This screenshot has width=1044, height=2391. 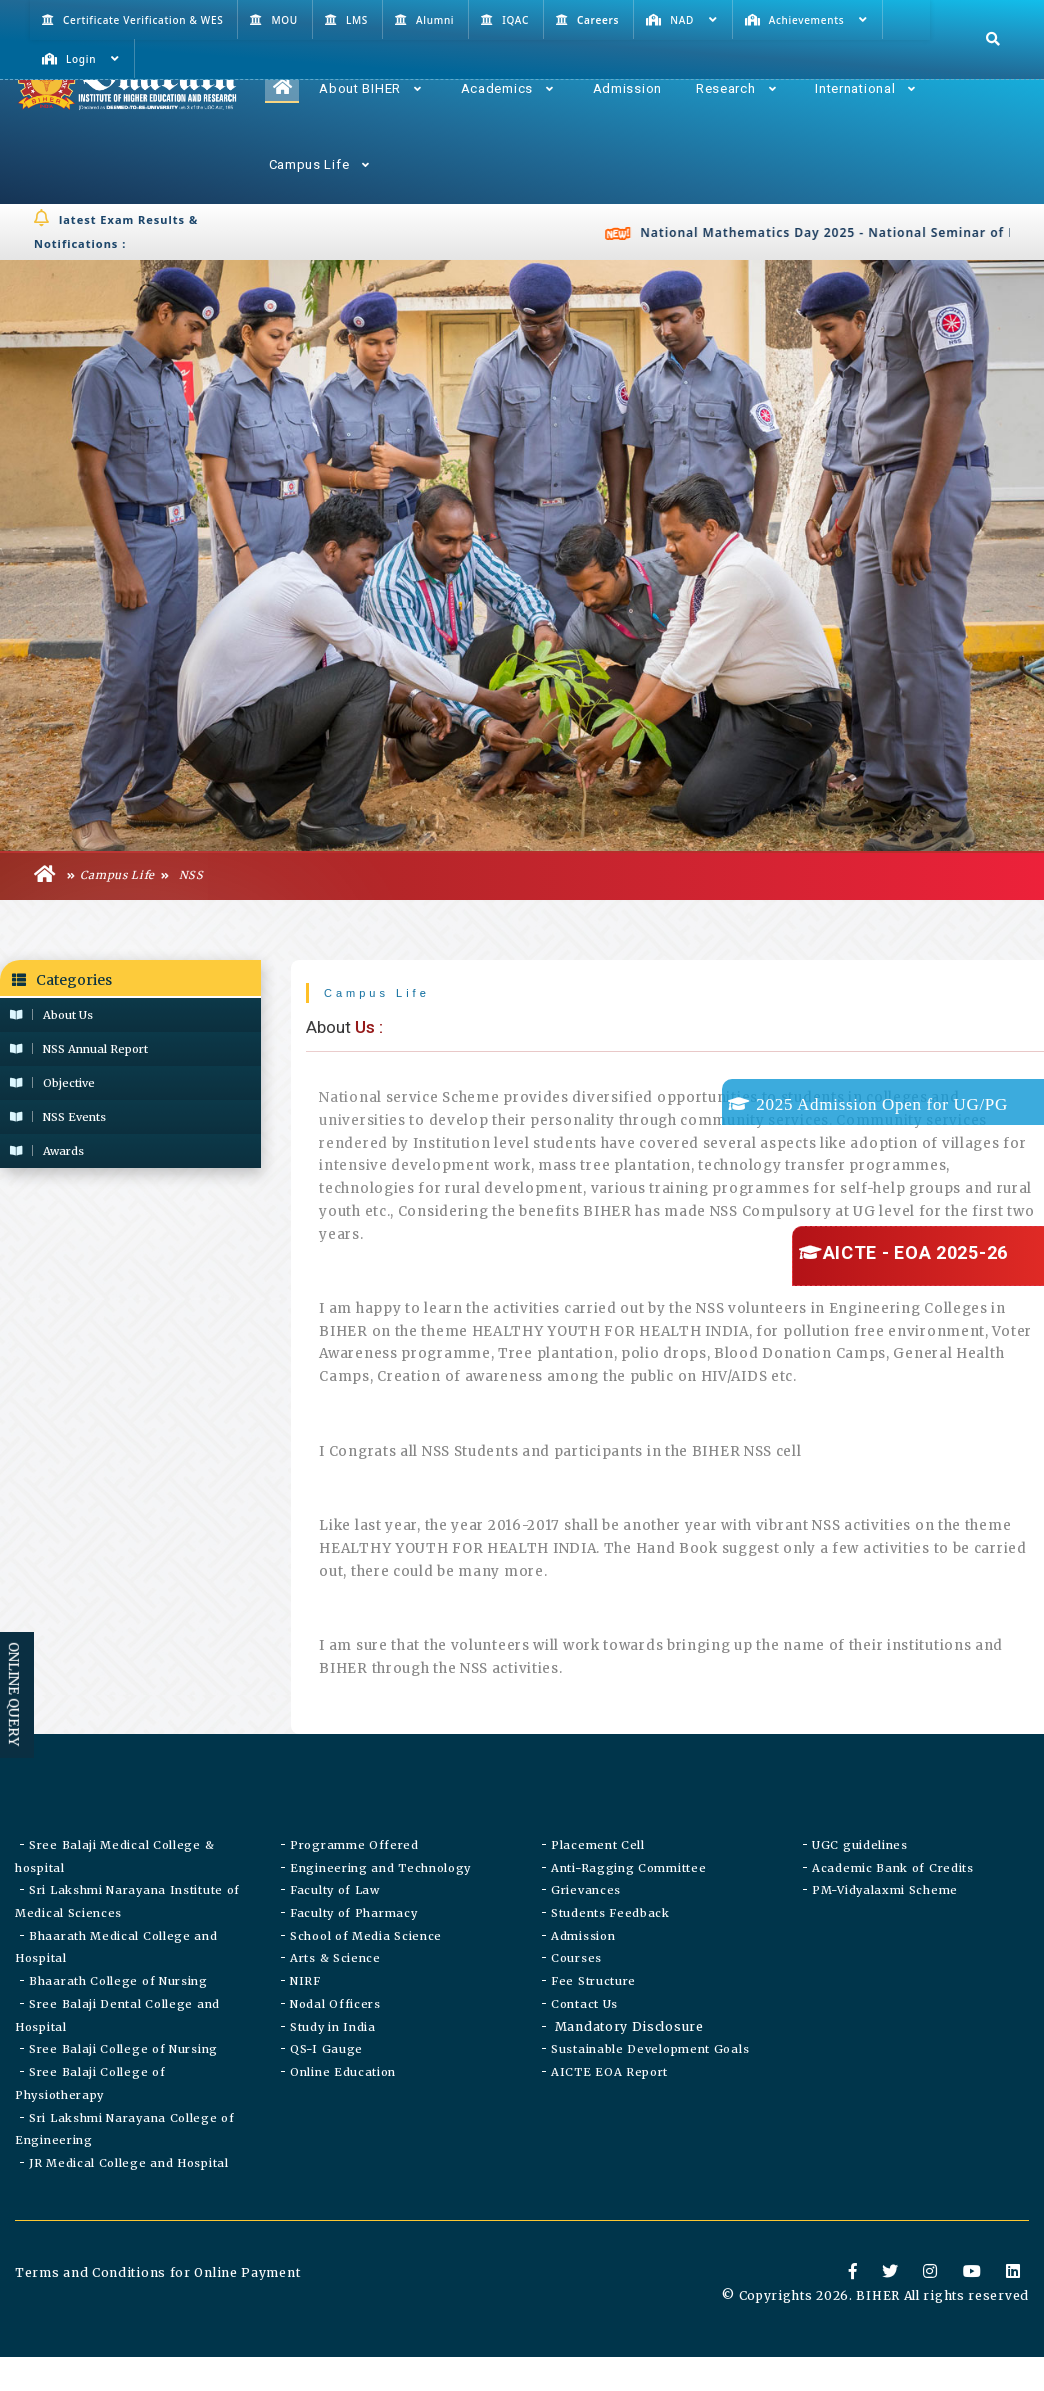 I want to click on Mandatory Disclosure, so click(x=627, y=2065).